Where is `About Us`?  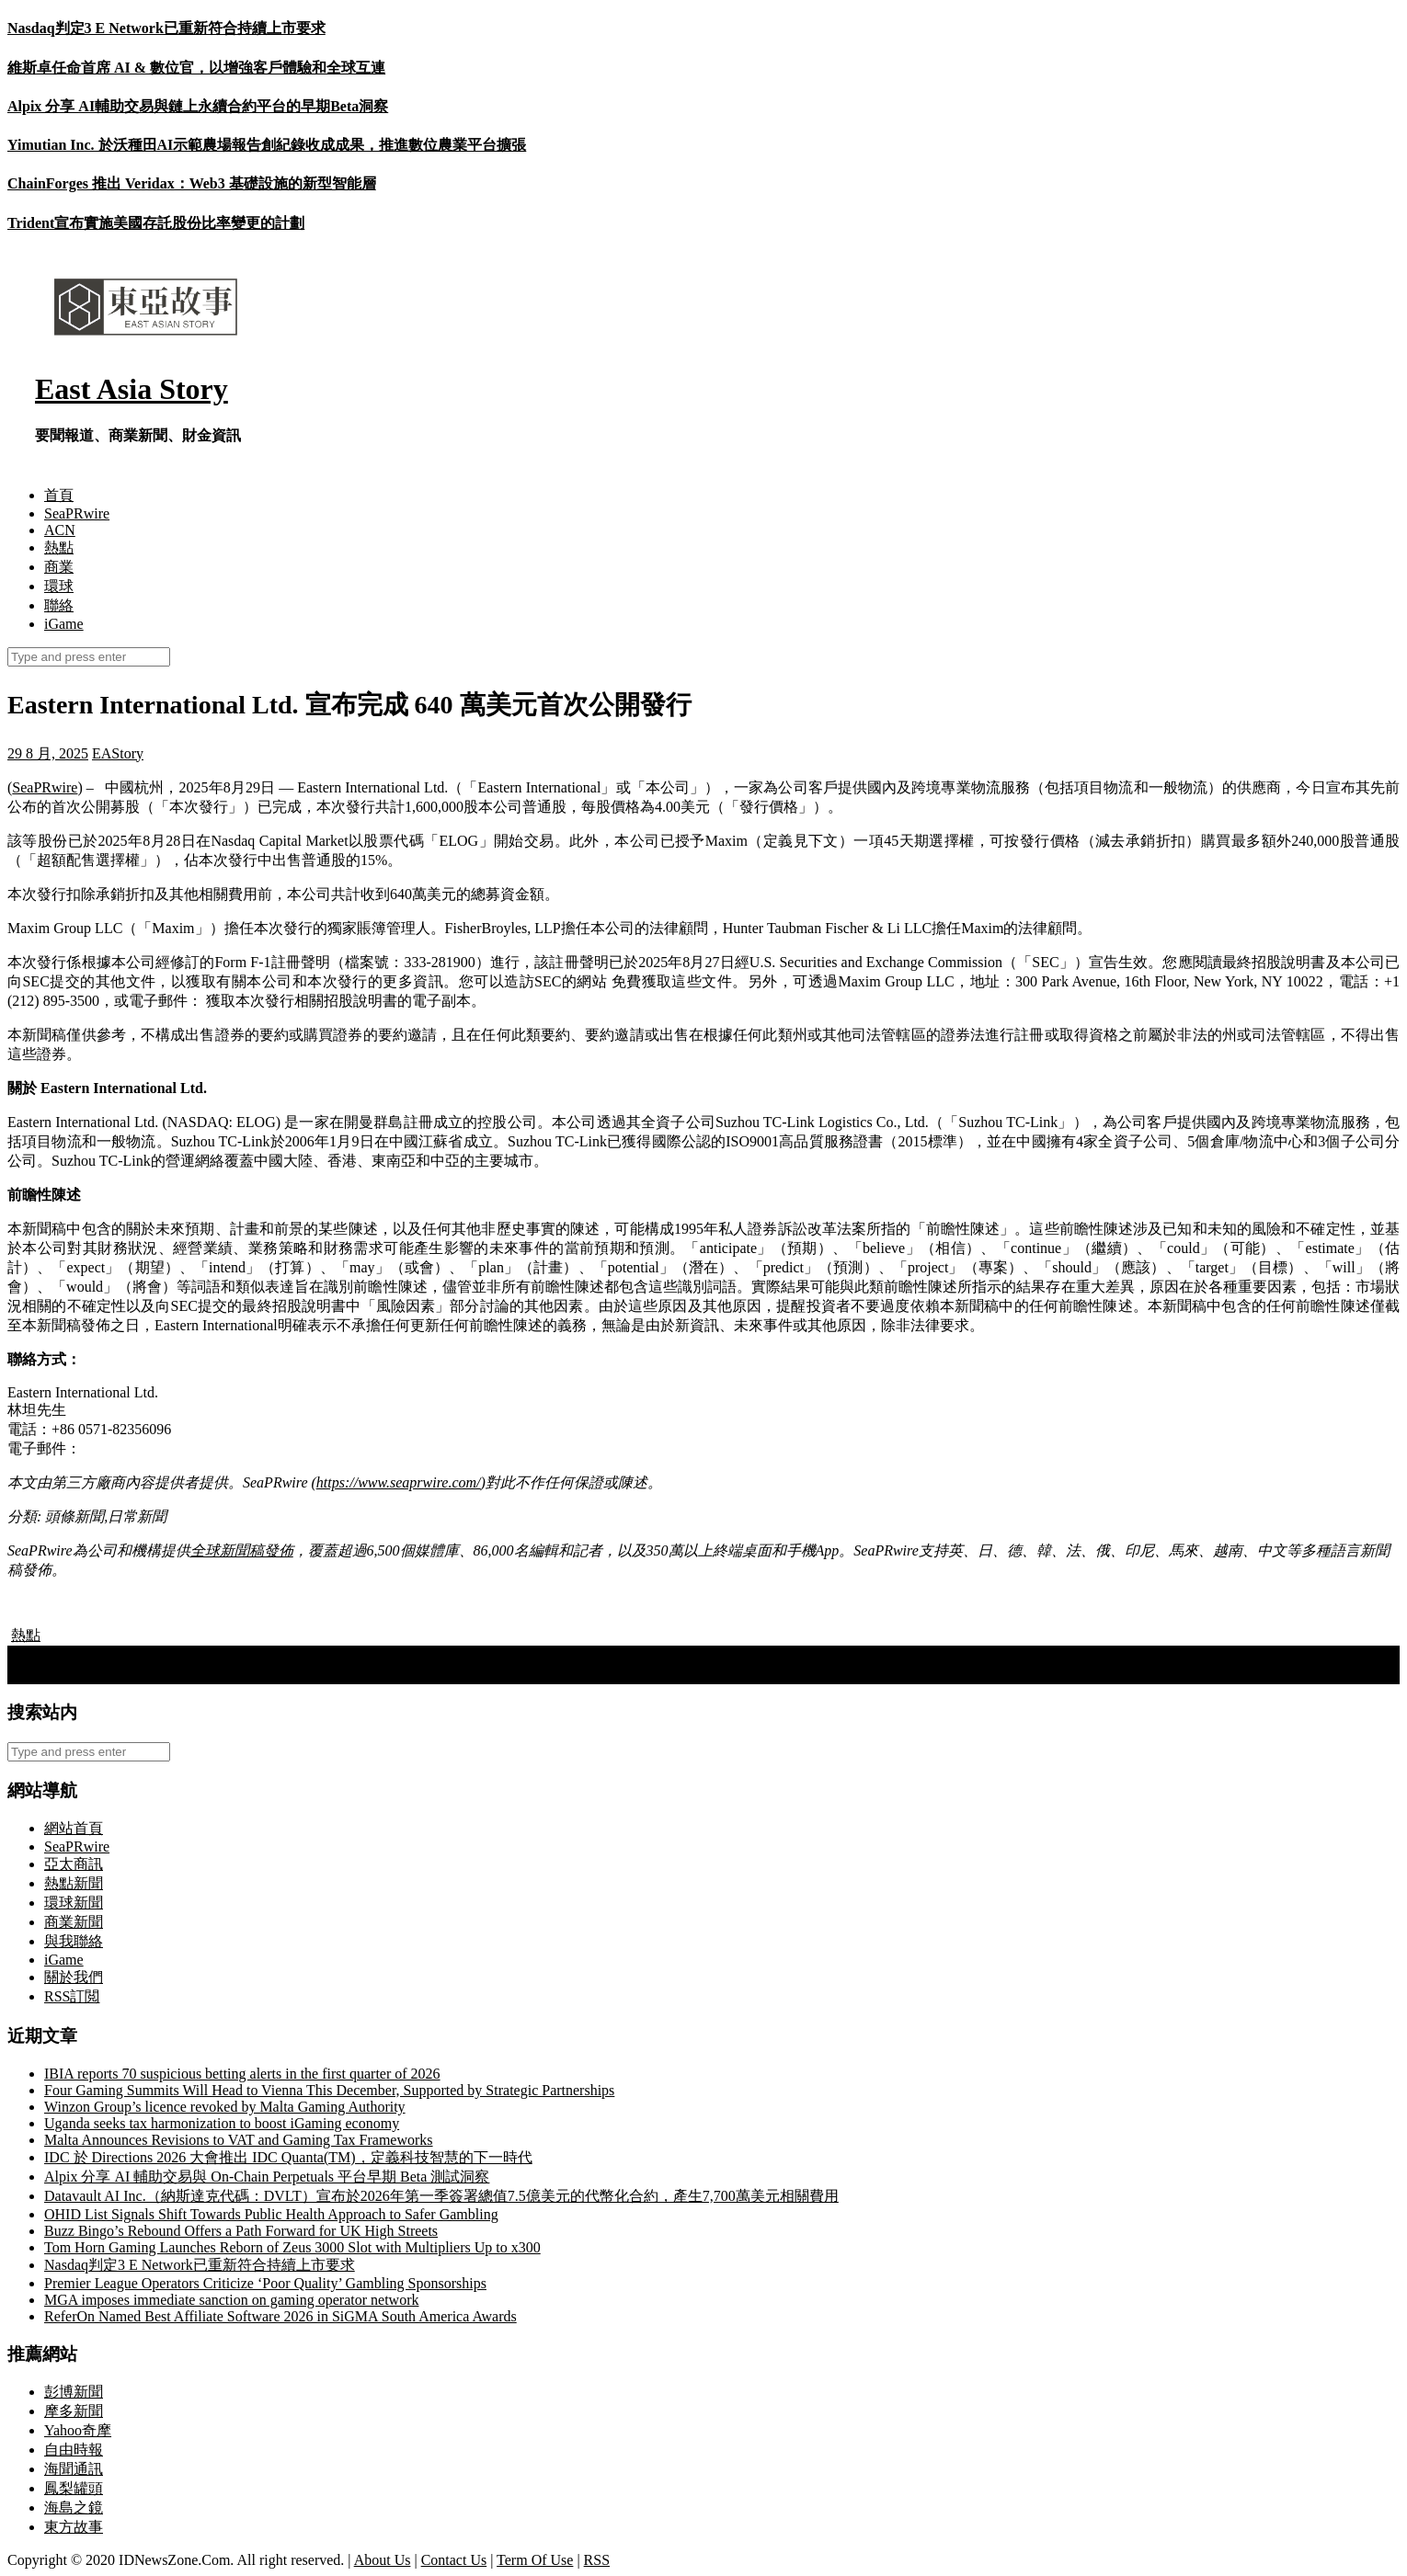
About Us is located at coordinates (382, 2560).